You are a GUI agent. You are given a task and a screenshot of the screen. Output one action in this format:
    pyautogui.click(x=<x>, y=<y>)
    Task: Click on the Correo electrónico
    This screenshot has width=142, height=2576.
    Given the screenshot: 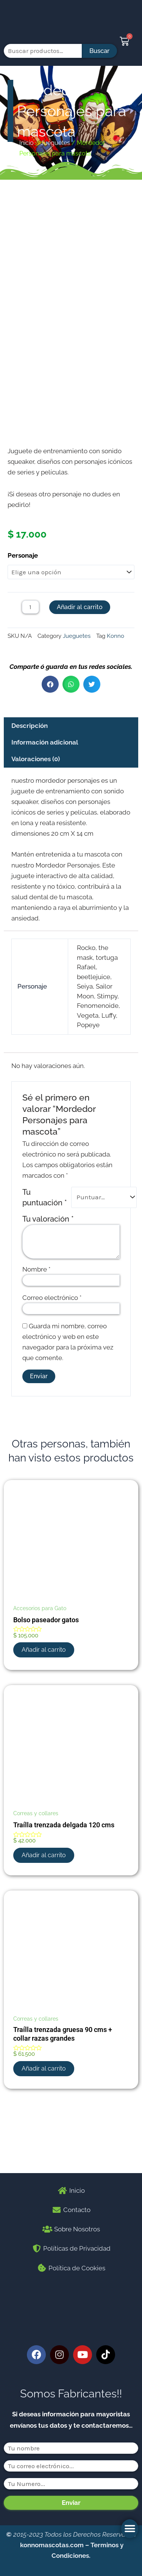 What is the action you would take?
    pyautogui.click(x=51, y=1370)
    